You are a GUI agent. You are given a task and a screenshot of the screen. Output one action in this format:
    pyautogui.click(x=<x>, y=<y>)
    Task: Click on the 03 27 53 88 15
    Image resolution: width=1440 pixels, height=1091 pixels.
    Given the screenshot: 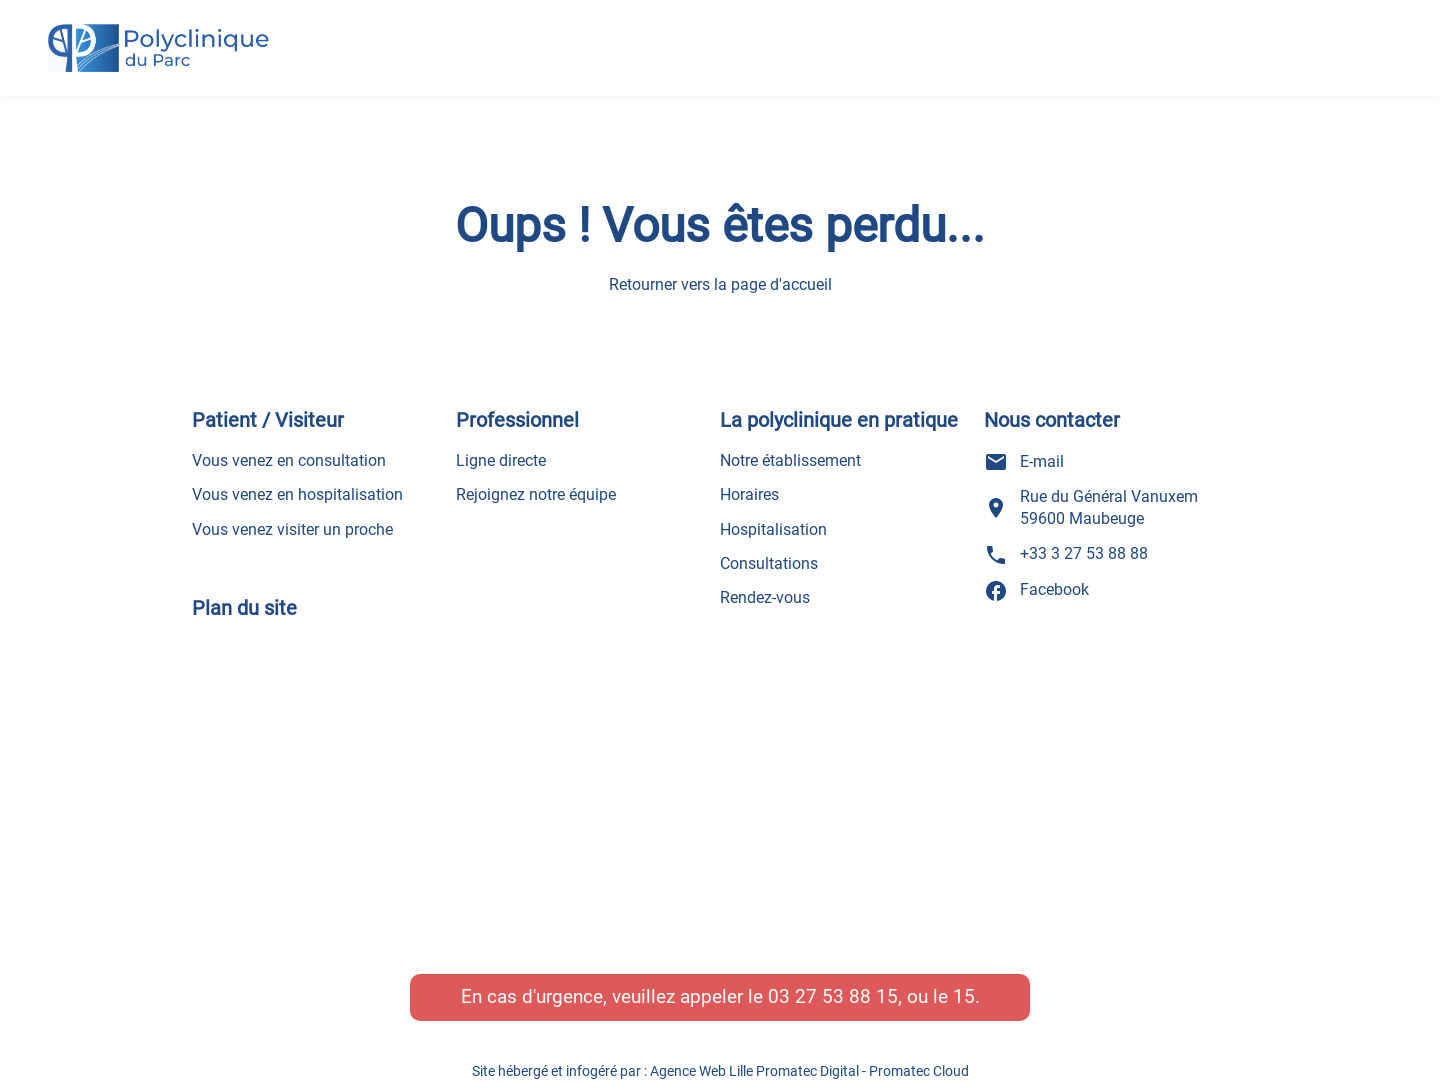 What is the action you would take?
    pyautogui.click(x=833, y=996)
    